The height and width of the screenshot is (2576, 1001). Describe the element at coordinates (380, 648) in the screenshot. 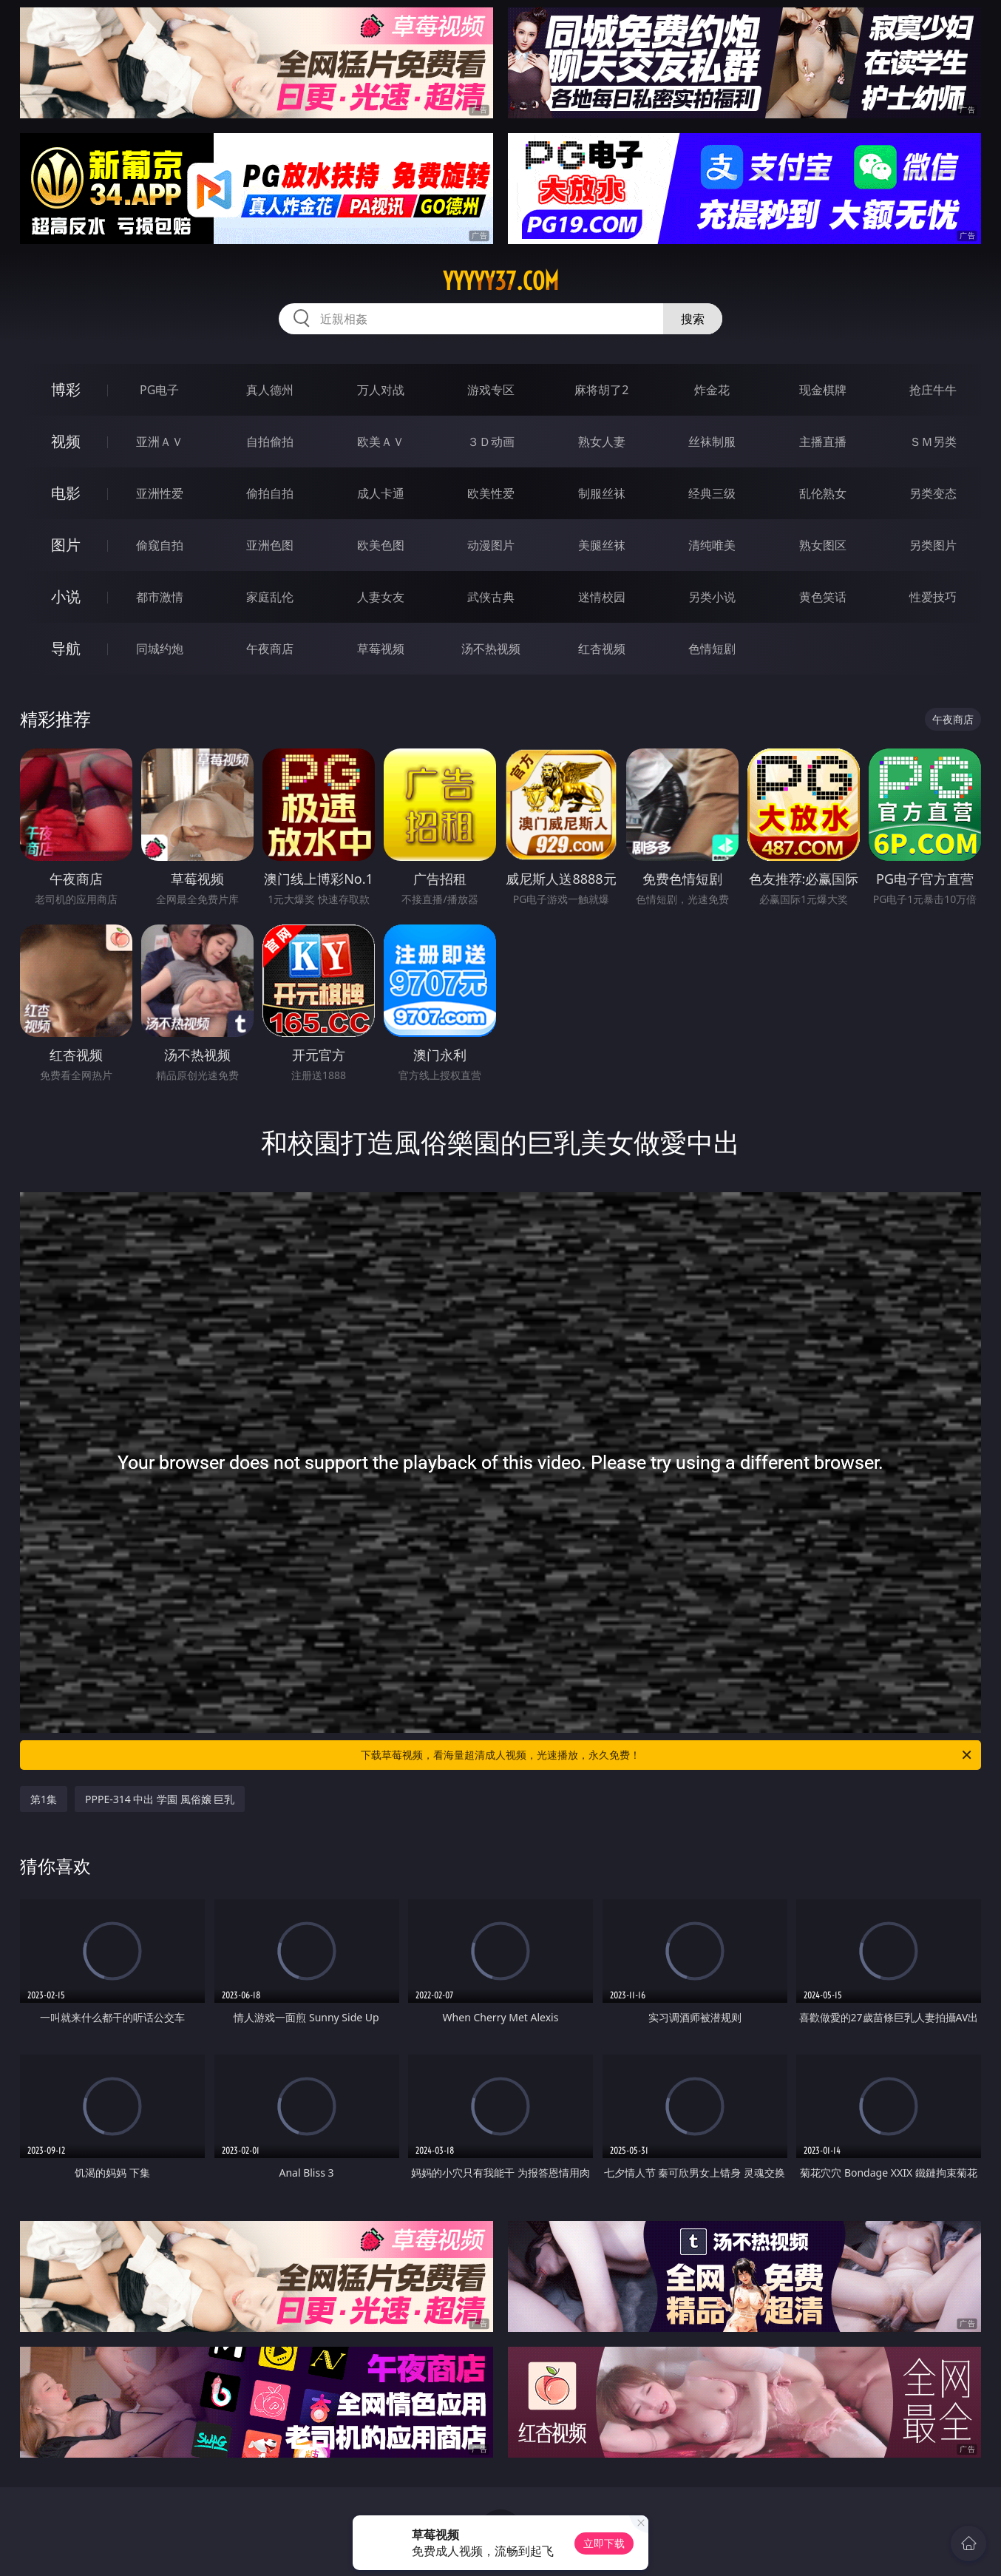

I see `草莓视频` at that location.